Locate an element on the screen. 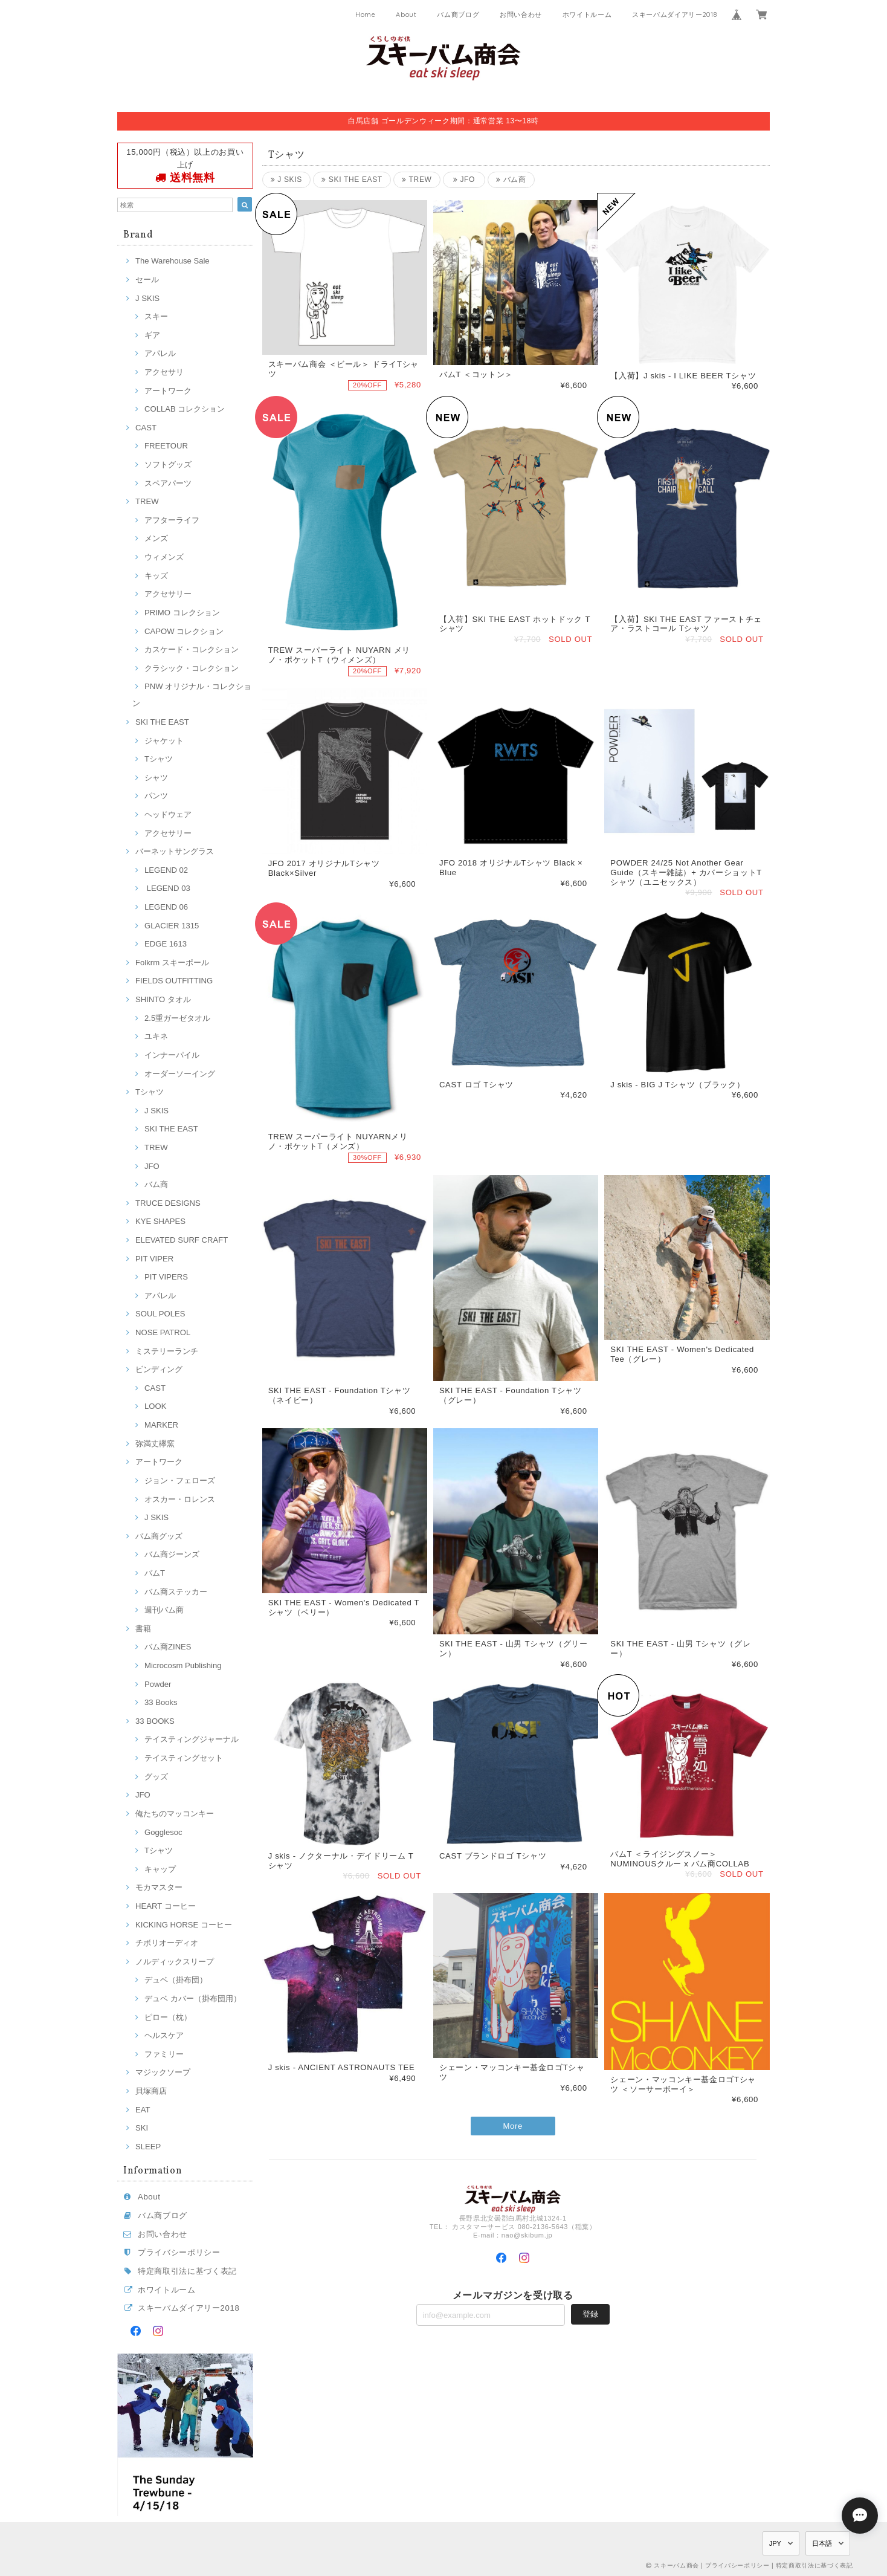 This screenshot has height=2576, width=887. The Warehouse Sale is located at coordinates (172, 260).